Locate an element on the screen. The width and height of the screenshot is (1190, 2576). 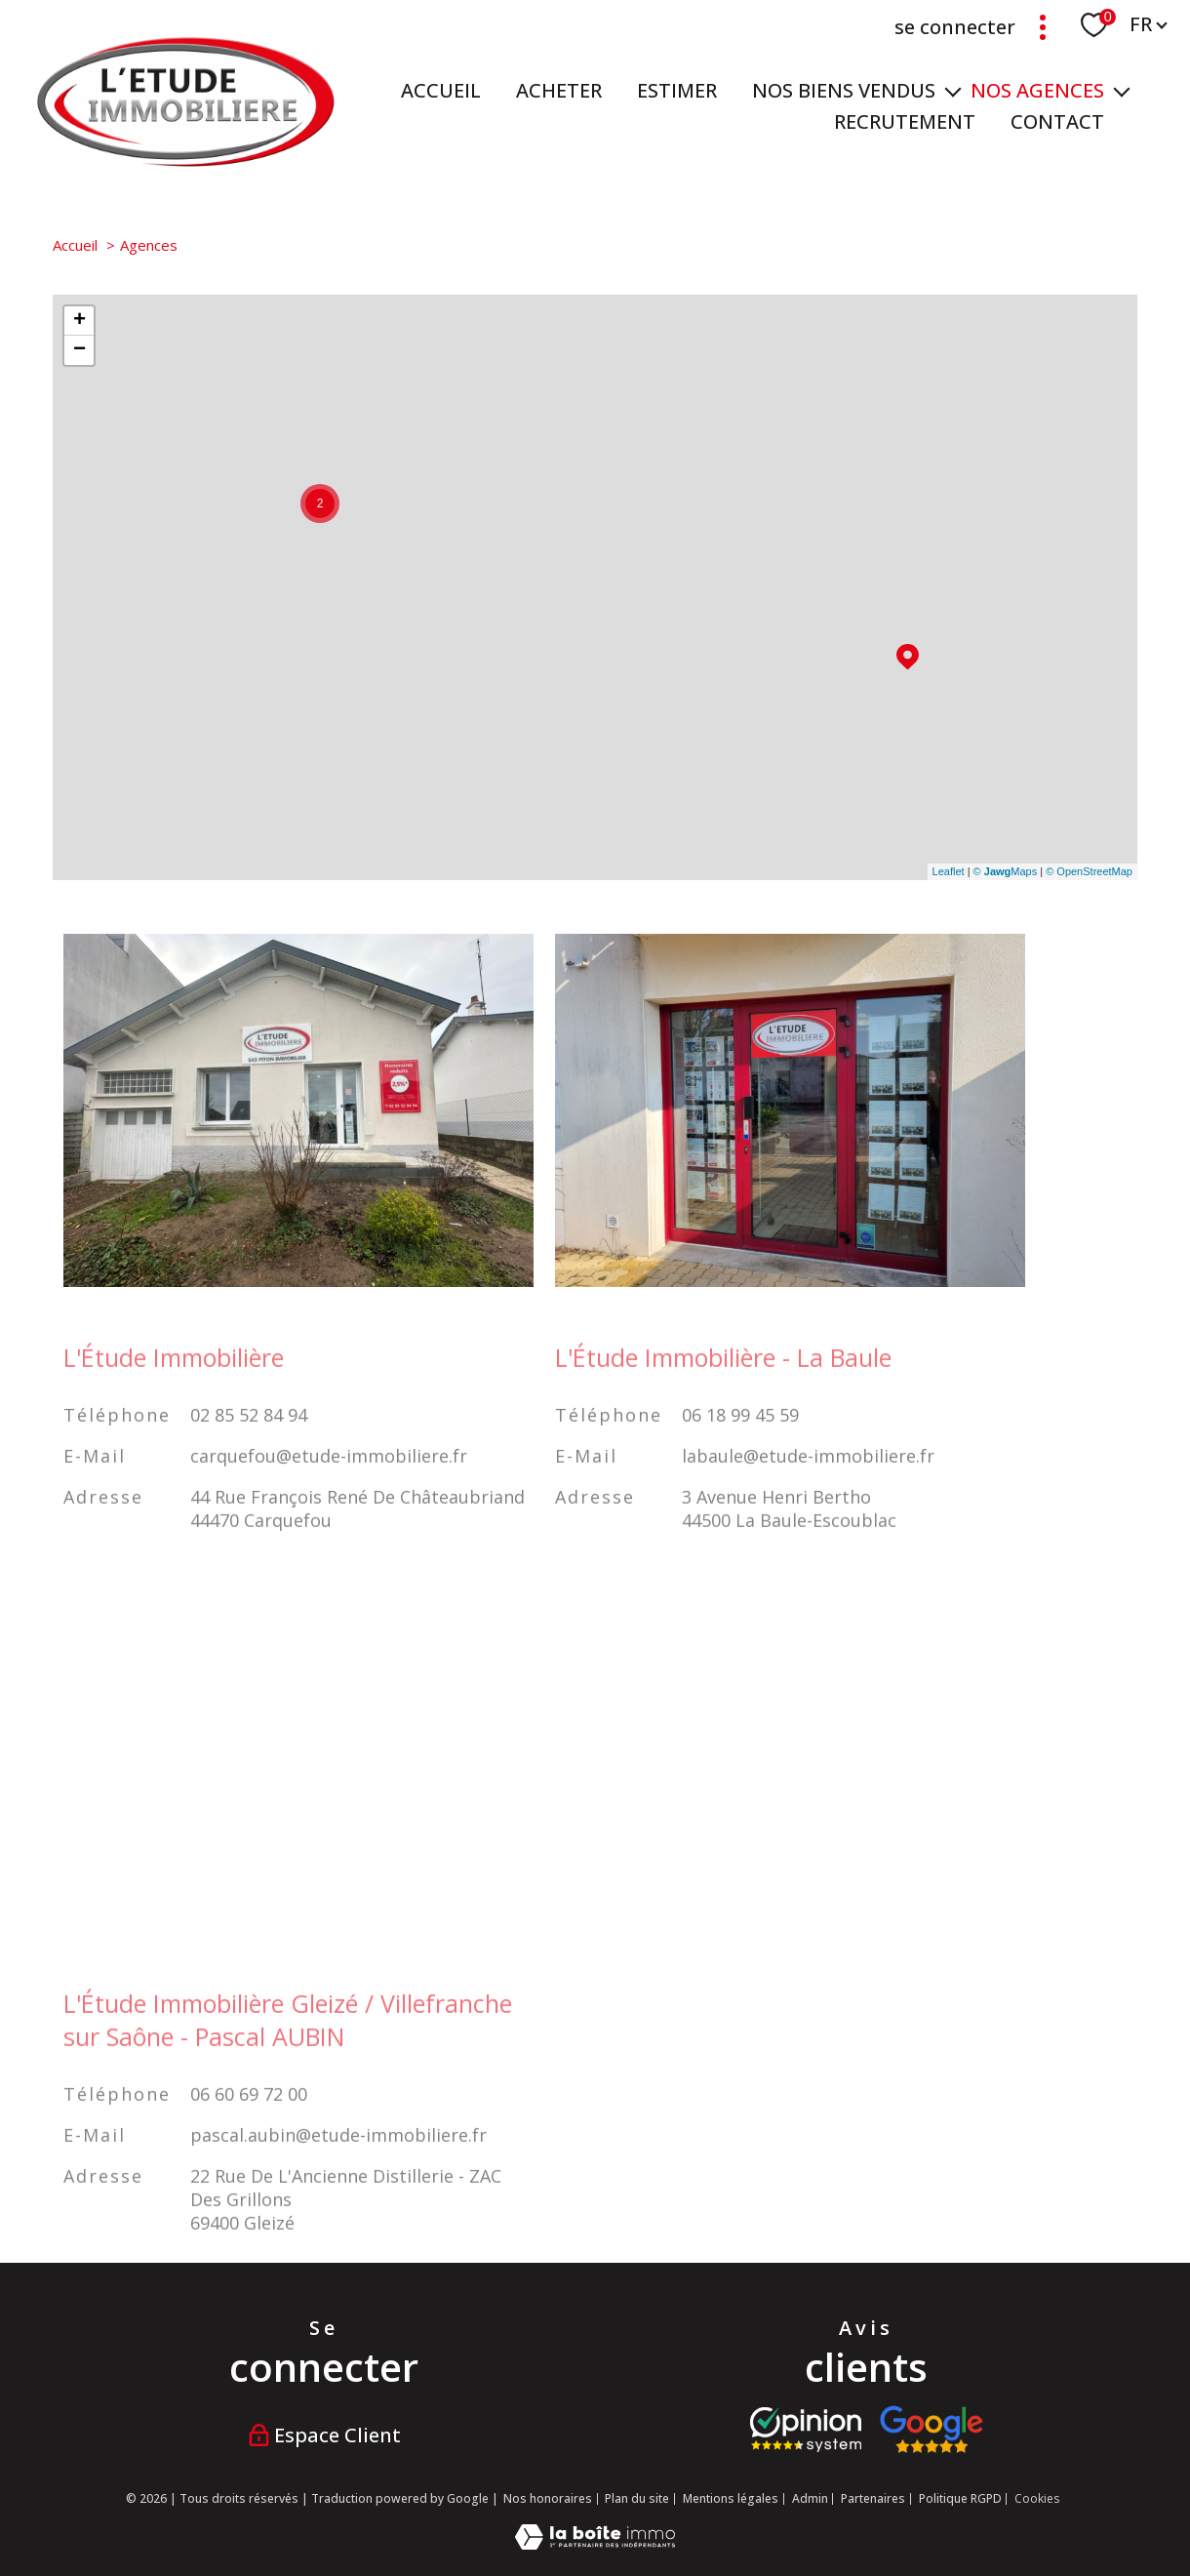
Nos honoraires is located at coordinates (547, 2498).